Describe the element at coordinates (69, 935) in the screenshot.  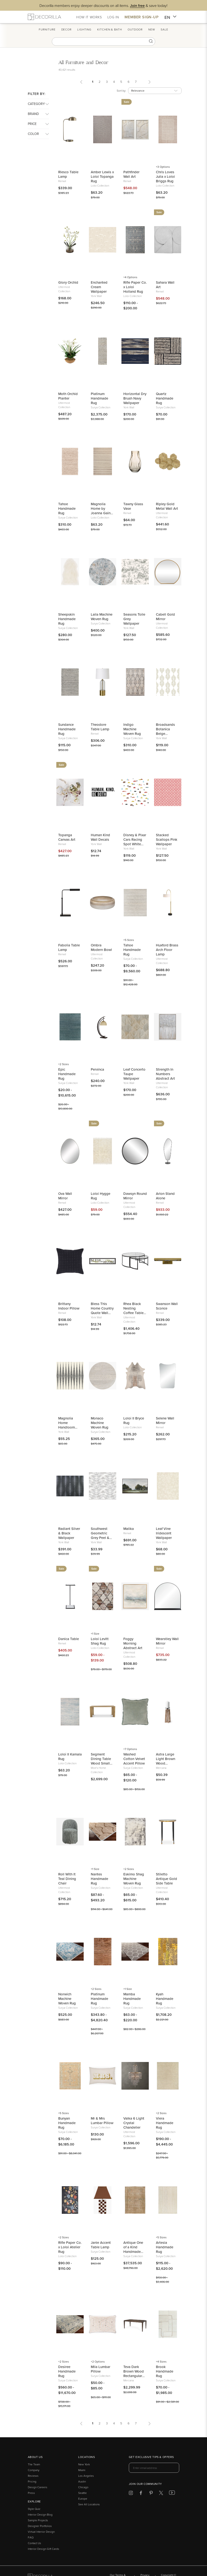
I see `Fabolia Table Lamp` at that location.